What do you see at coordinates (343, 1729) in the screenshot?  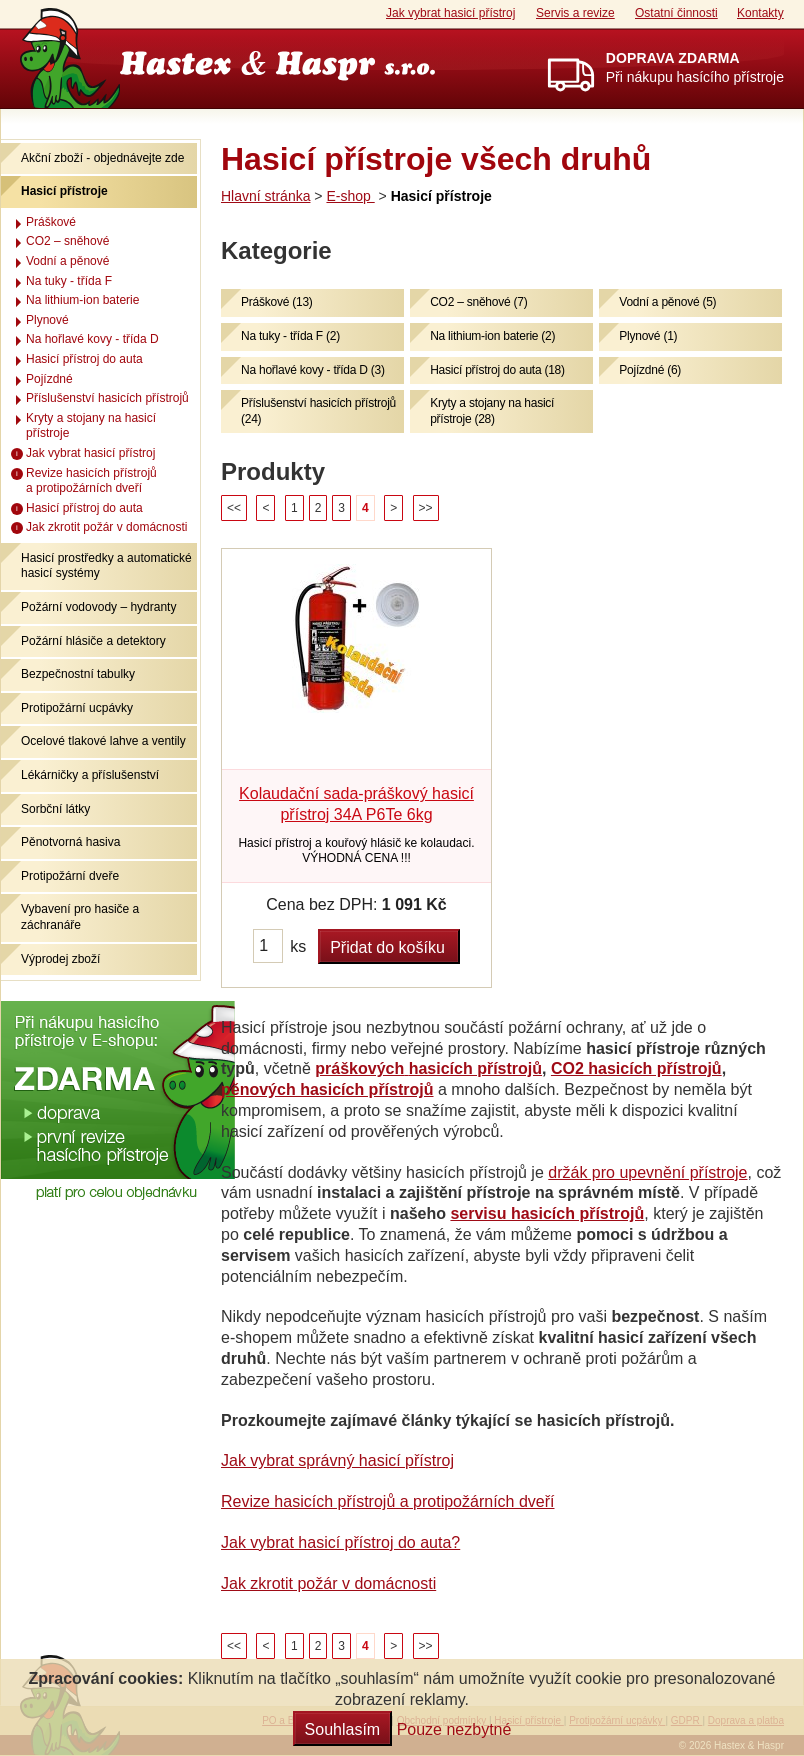 I see `Souhlasím` at bounding box center [343, 1729].